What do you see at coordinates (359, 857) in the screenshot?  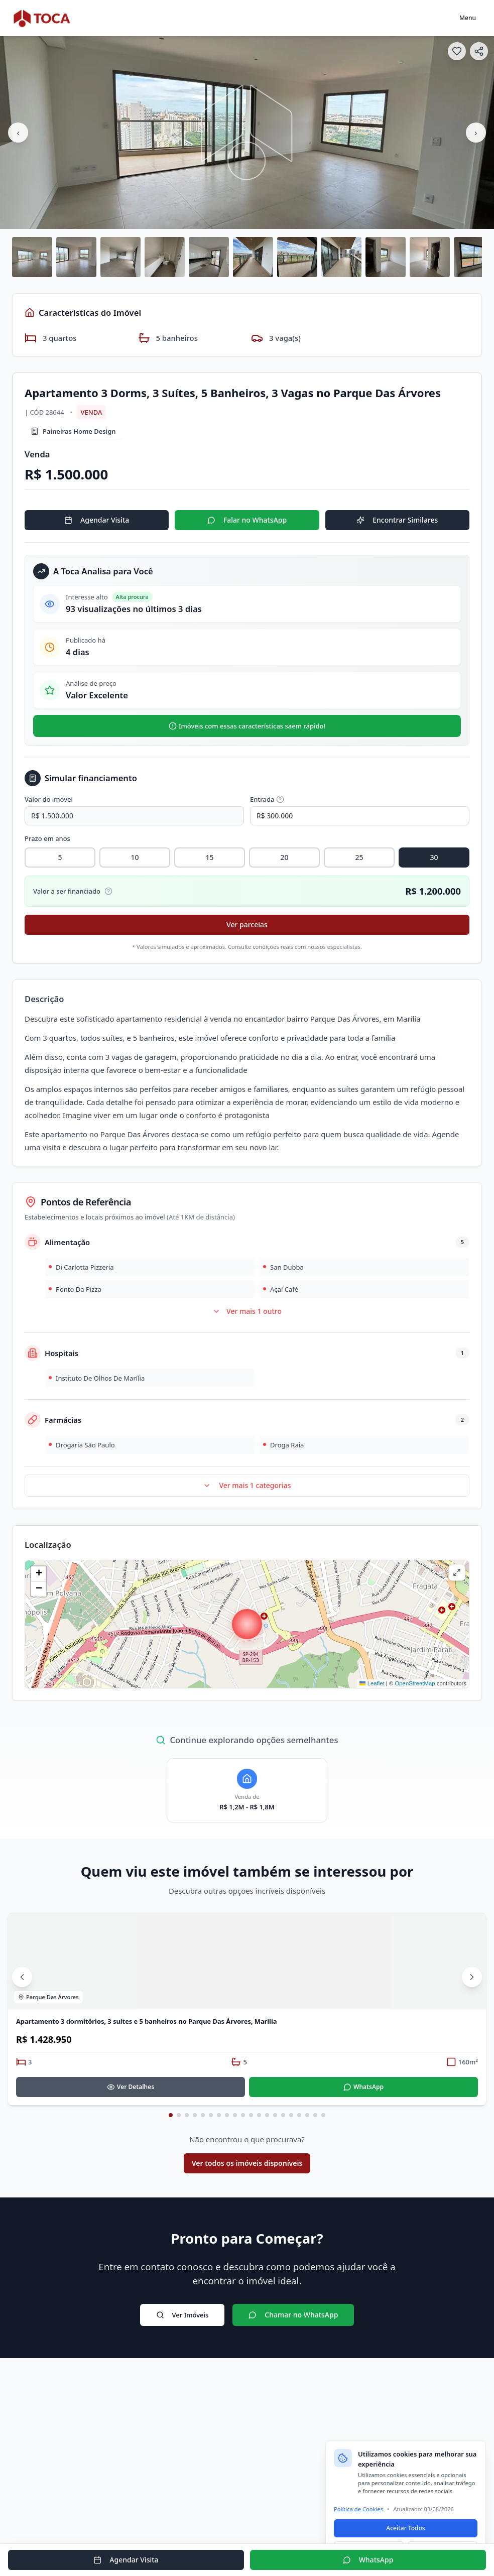 I see `25` at bounding box center [359, 857].